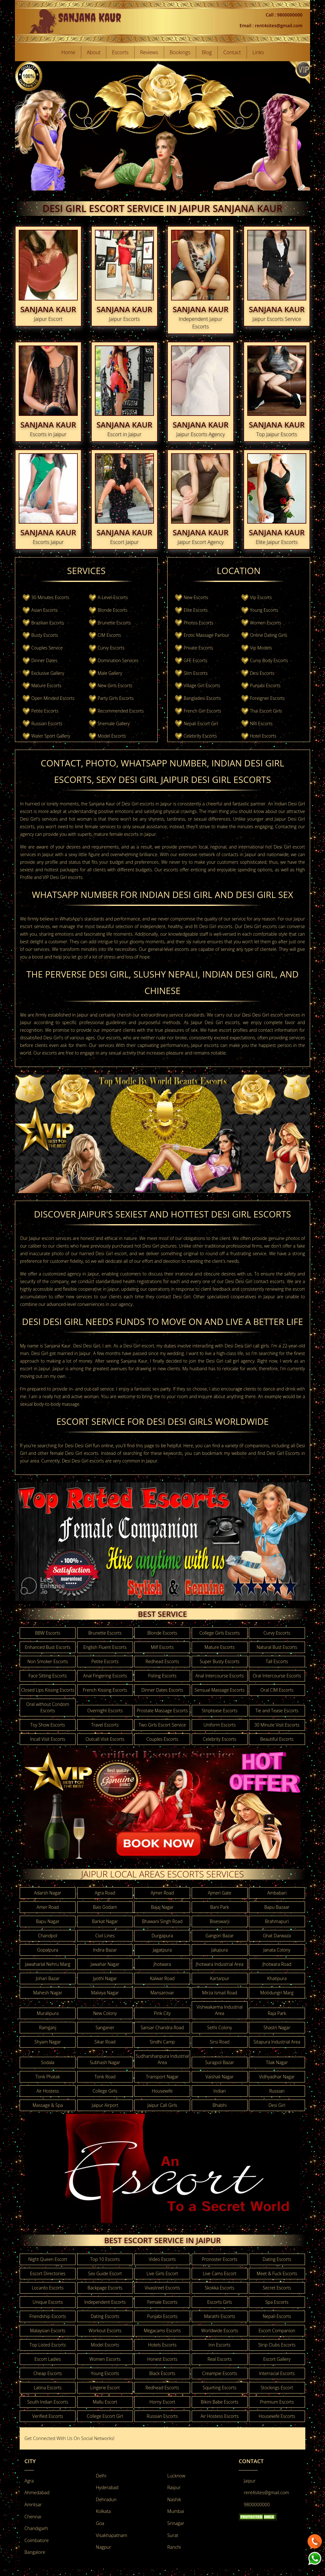  I want to click on Real Escorts, so click(220, 2359).